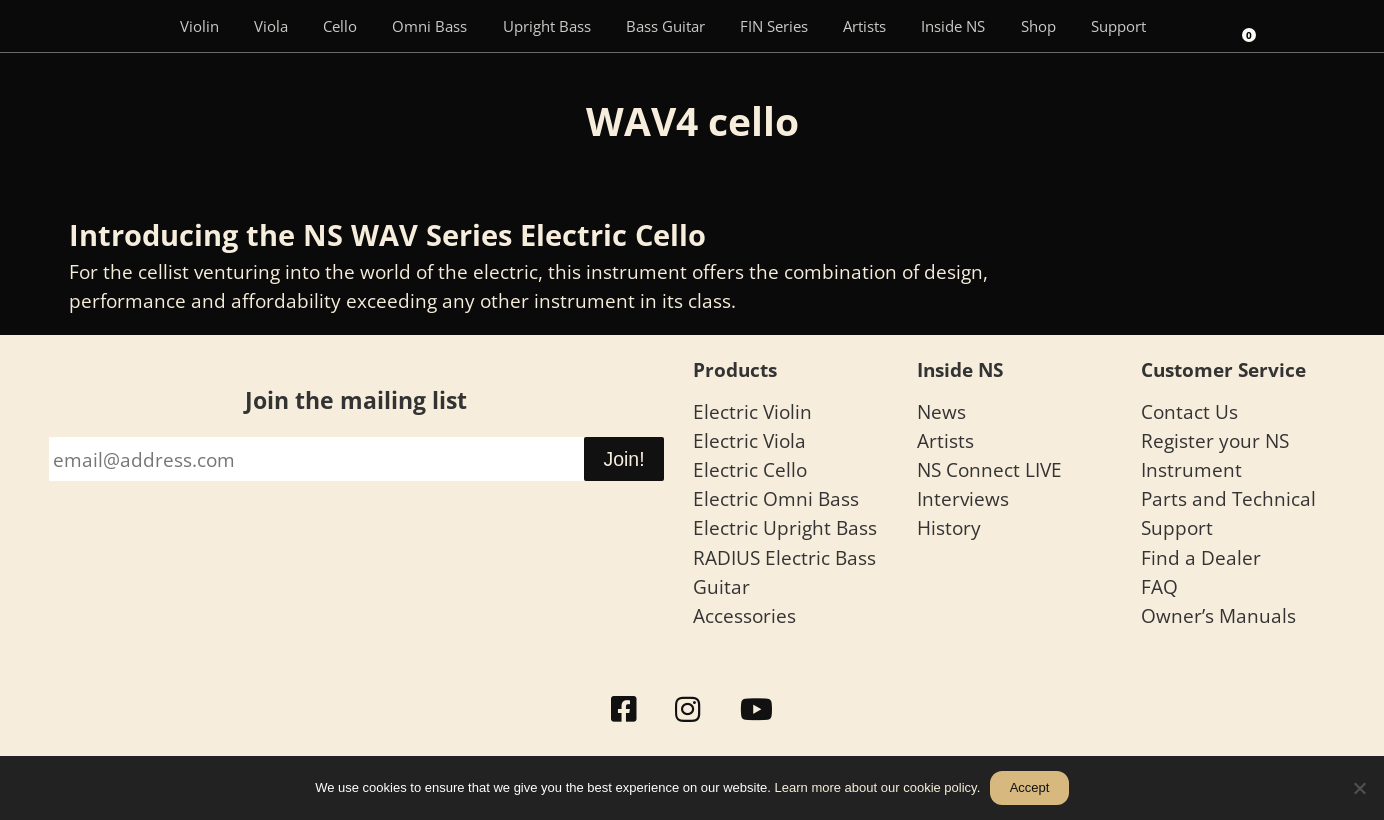  I want to click on Interviews, so click(963, 498).